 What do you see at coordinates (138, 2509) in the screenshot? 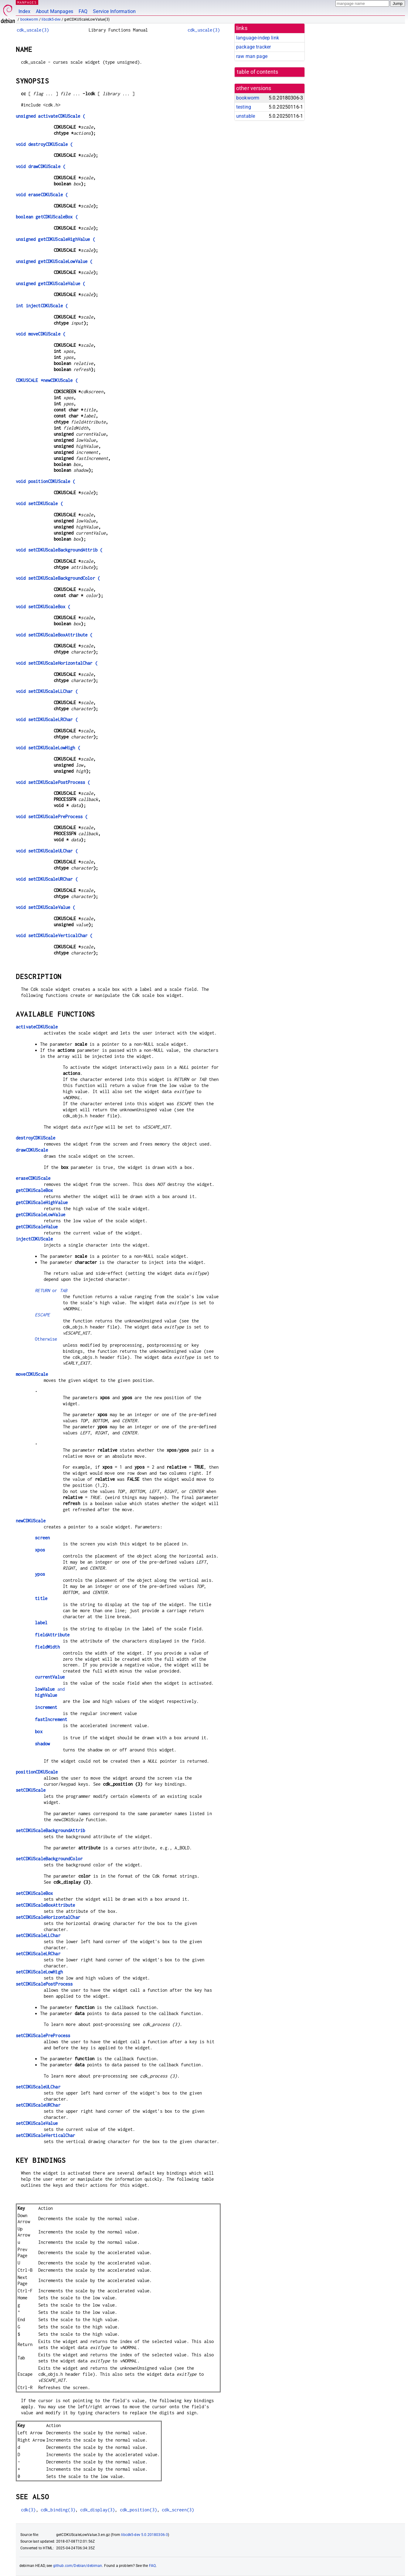
I see `cdk_position(3)` at bounding box center [138, 2509].